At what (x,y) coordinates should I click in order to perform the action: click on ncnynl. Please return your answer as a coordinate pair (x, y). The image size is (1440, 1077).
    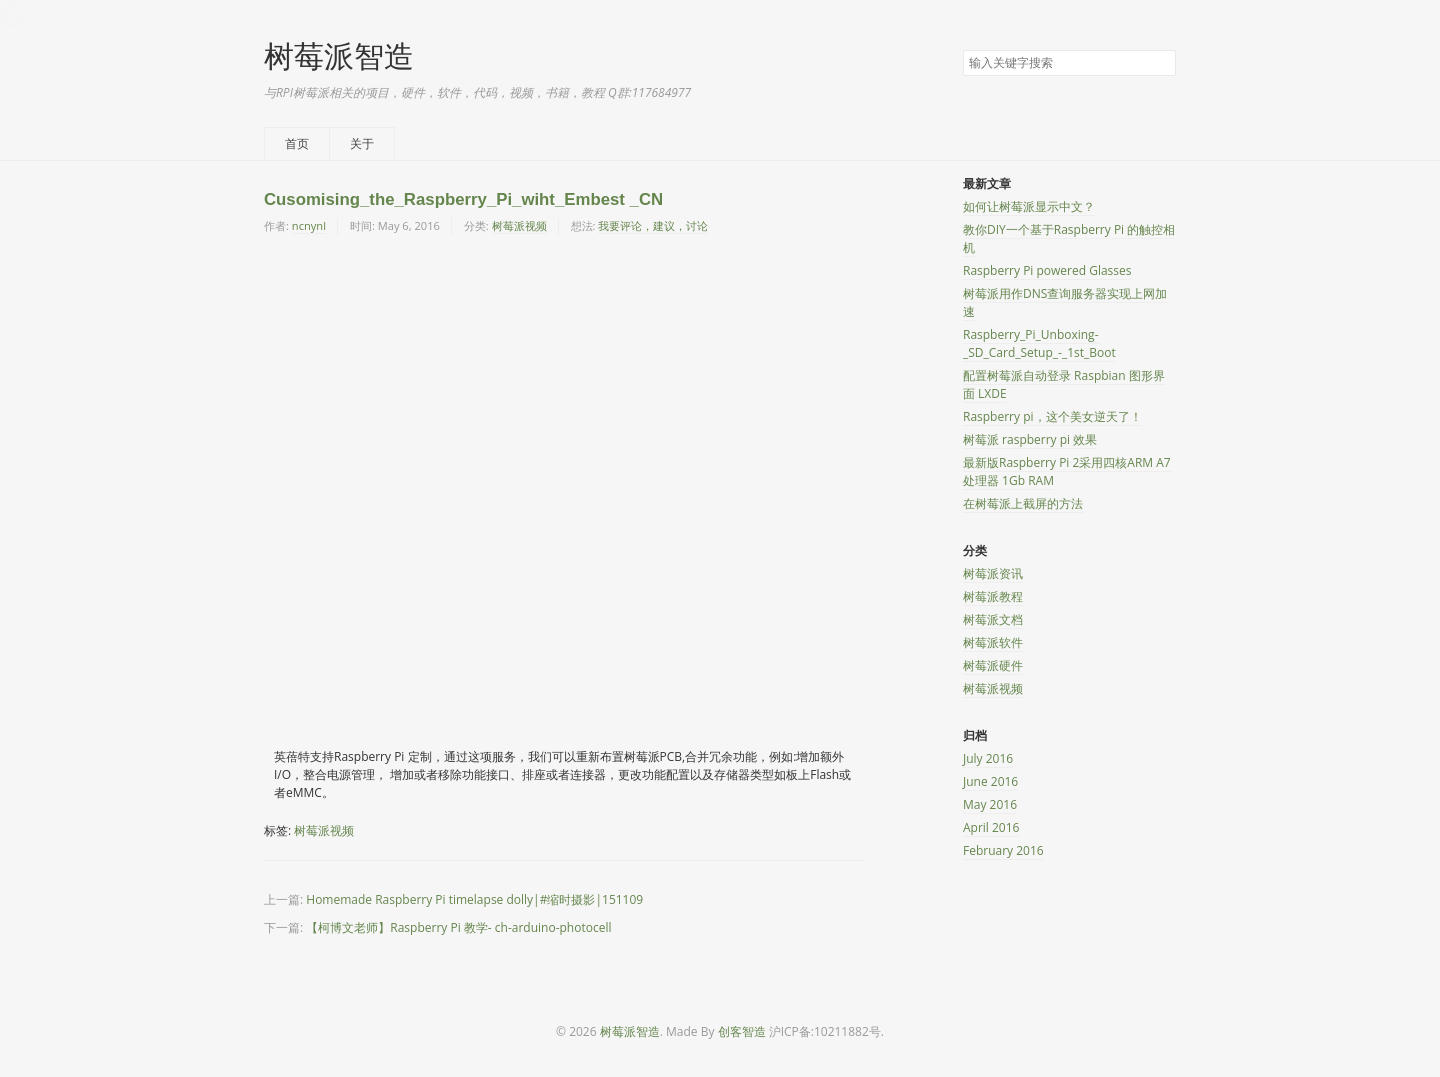
    Looking at the image, I should click on (309, 225).